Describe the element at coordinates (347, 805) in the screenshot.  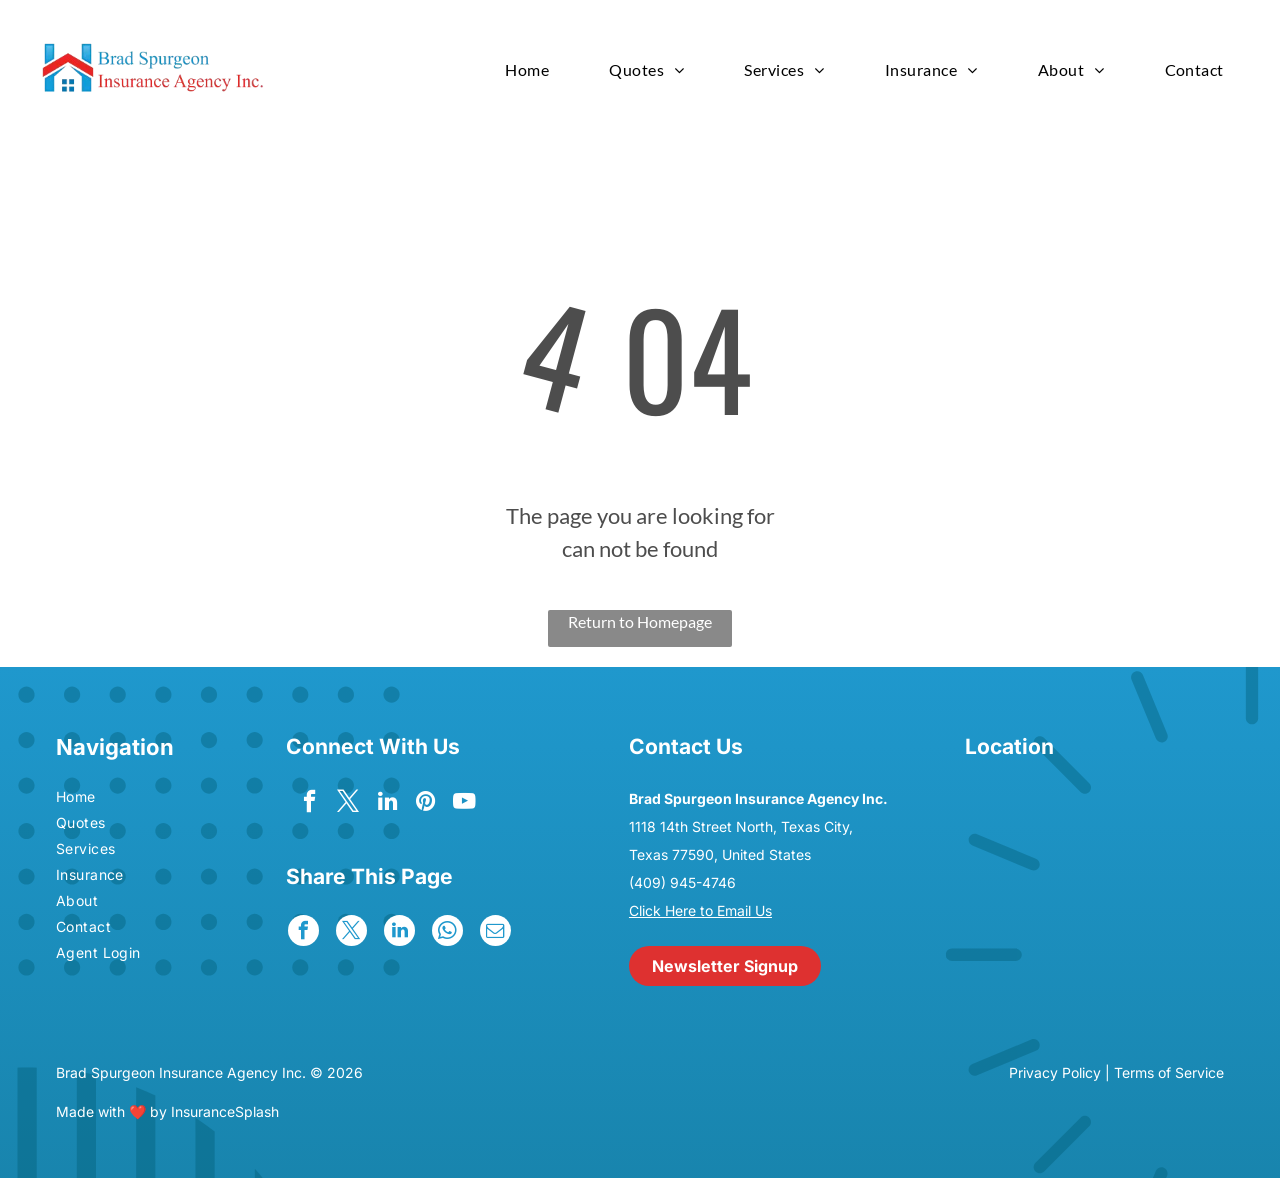
I see `[twitter]` at that location.